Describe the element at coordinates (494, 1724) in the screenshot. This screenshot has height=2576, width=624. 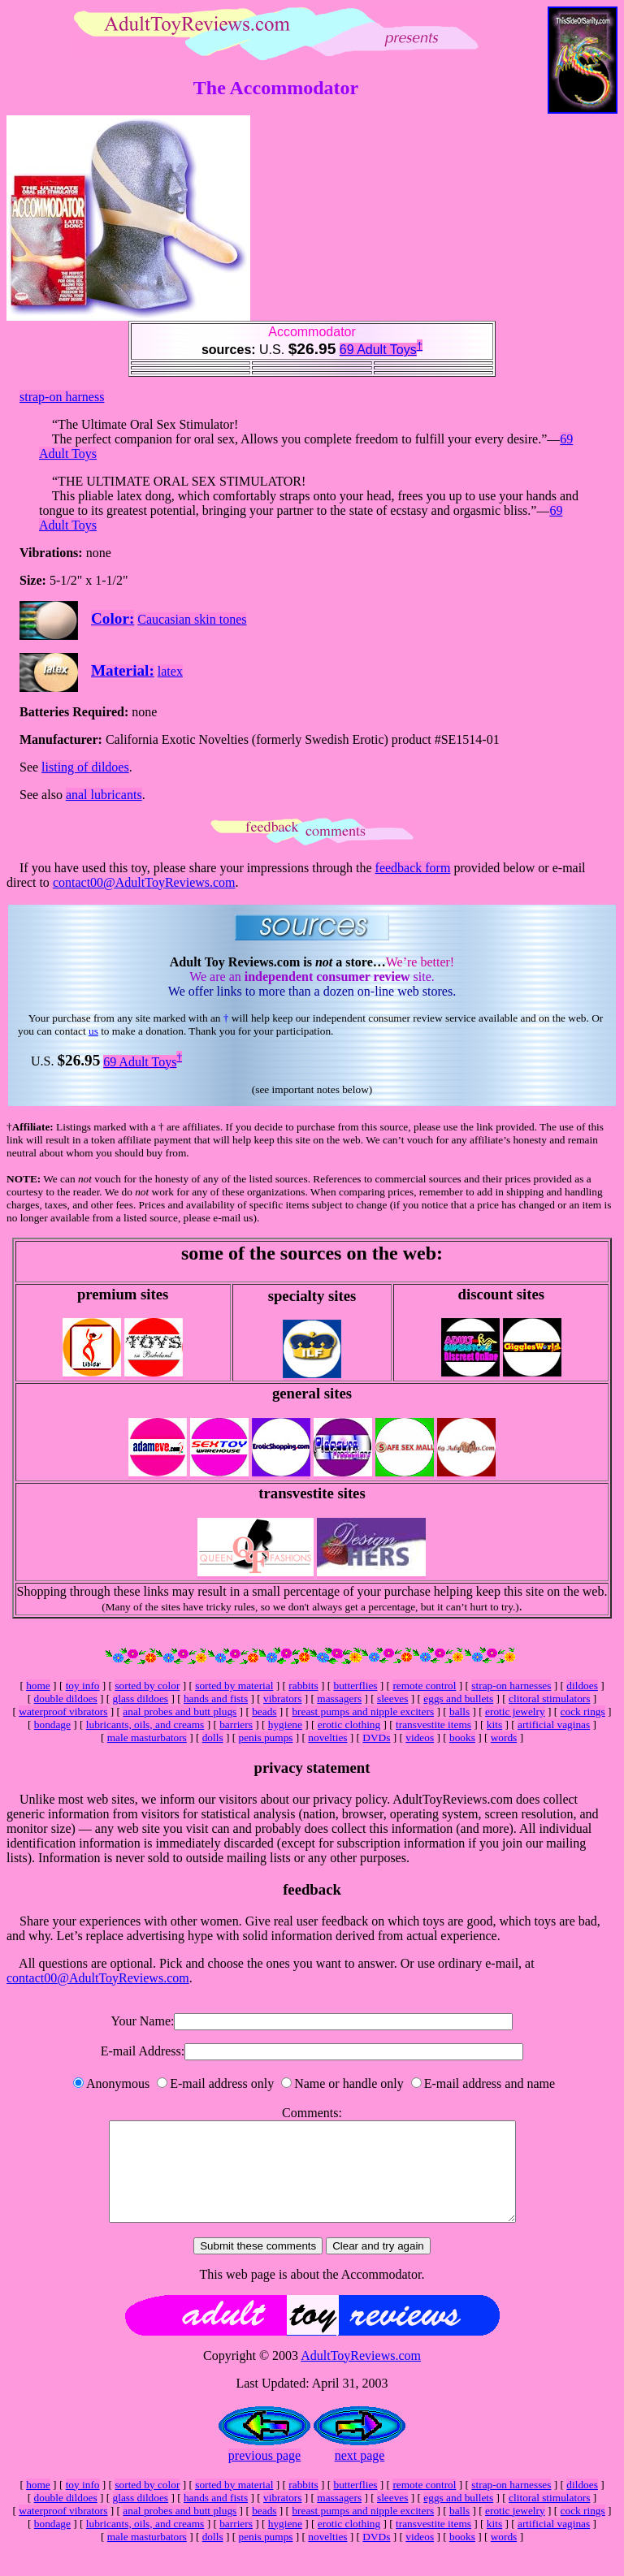
I see `kits` at that location.